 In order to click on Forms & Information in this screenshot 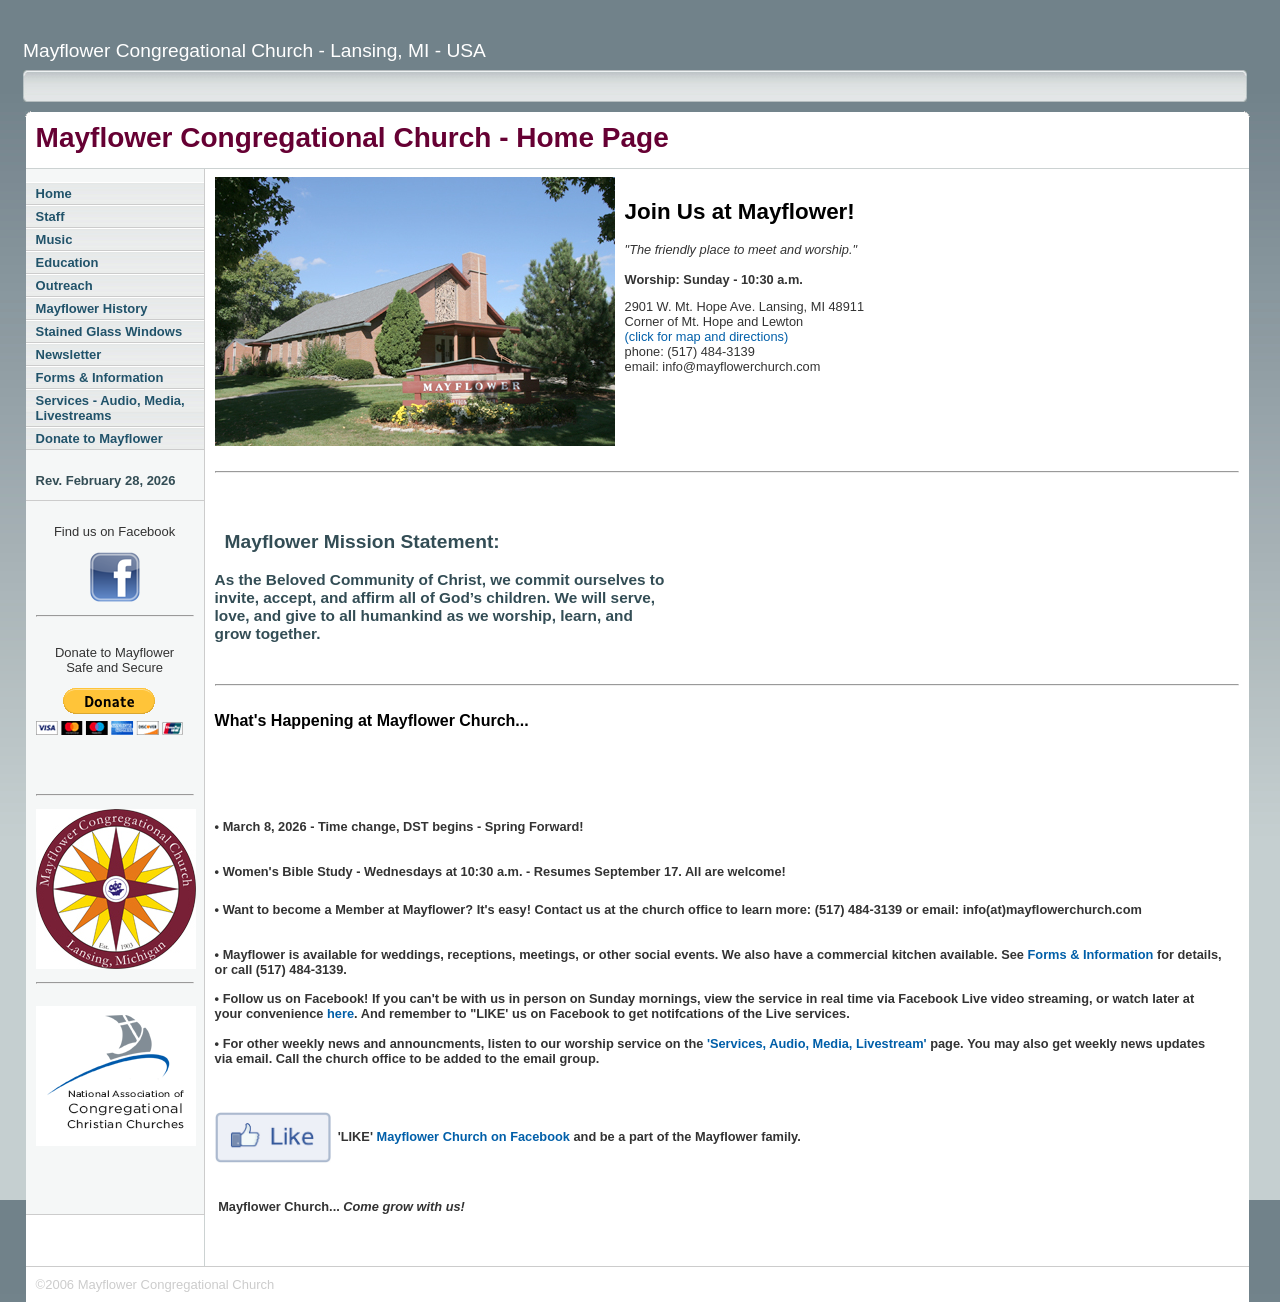, I will do `click(100, 377)`.